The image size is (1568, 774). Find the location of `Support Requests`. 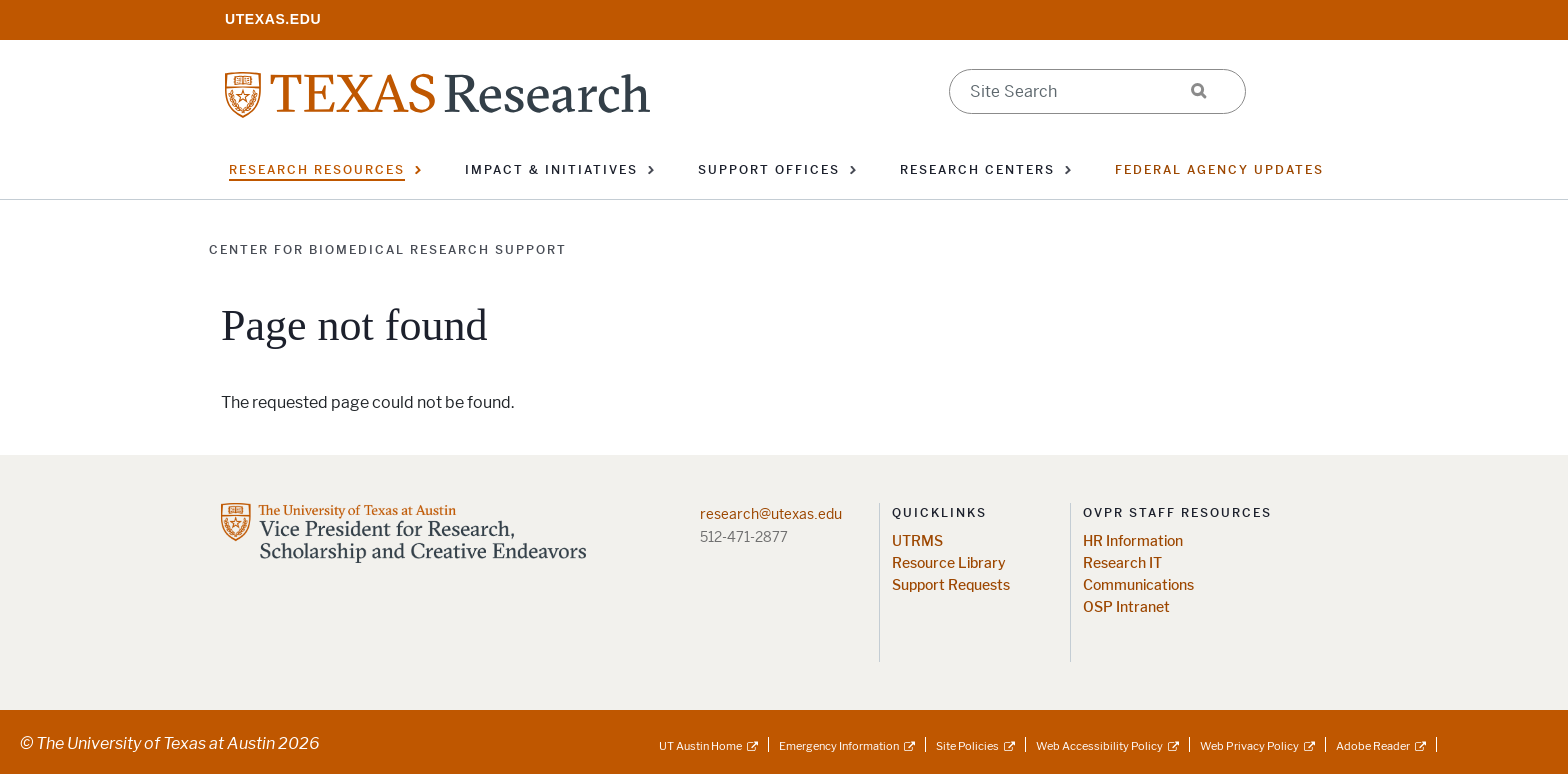

Support Requests is located at coordinates (951, 585).